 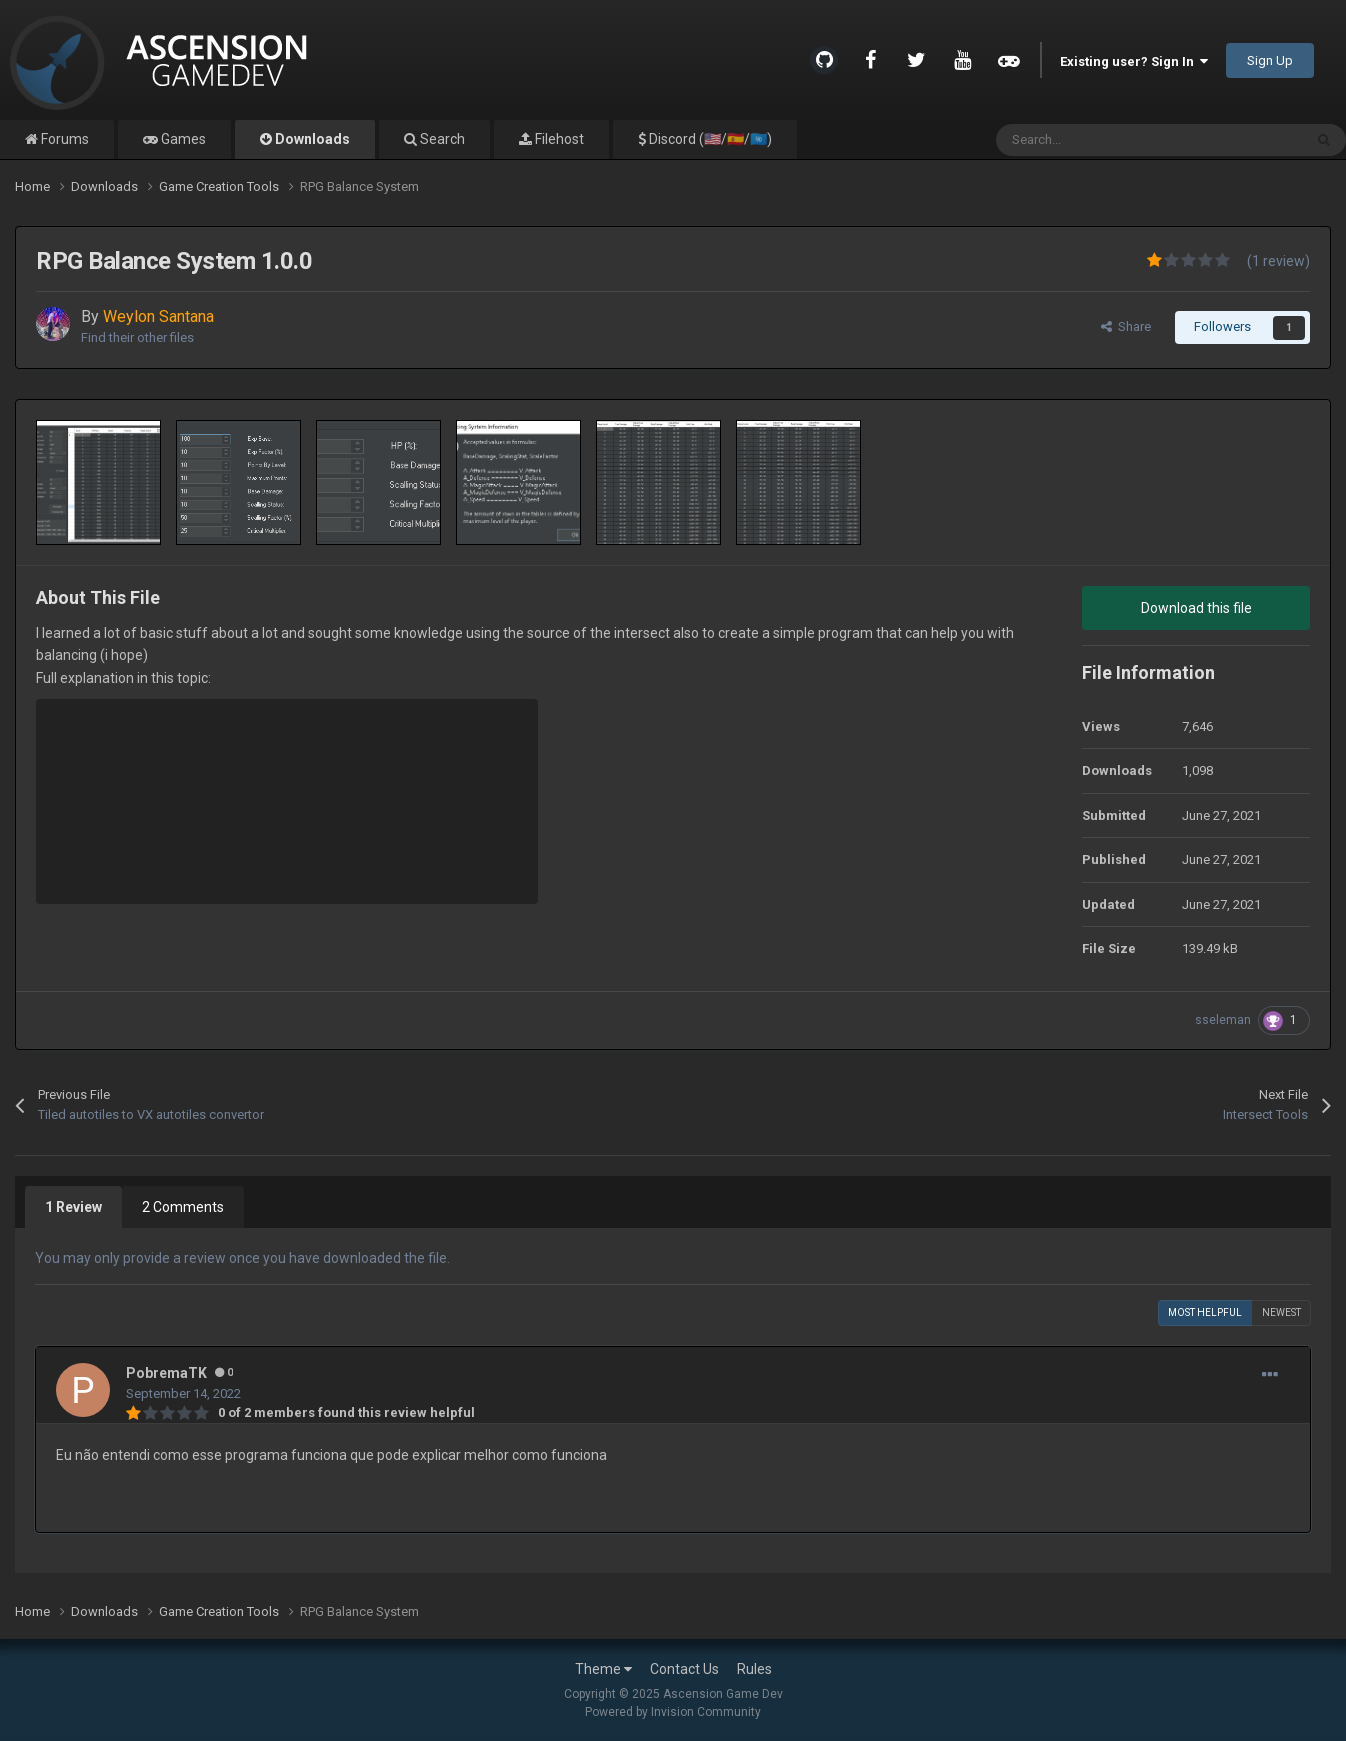 I want to click on Forums, so click(x=63, y=139).